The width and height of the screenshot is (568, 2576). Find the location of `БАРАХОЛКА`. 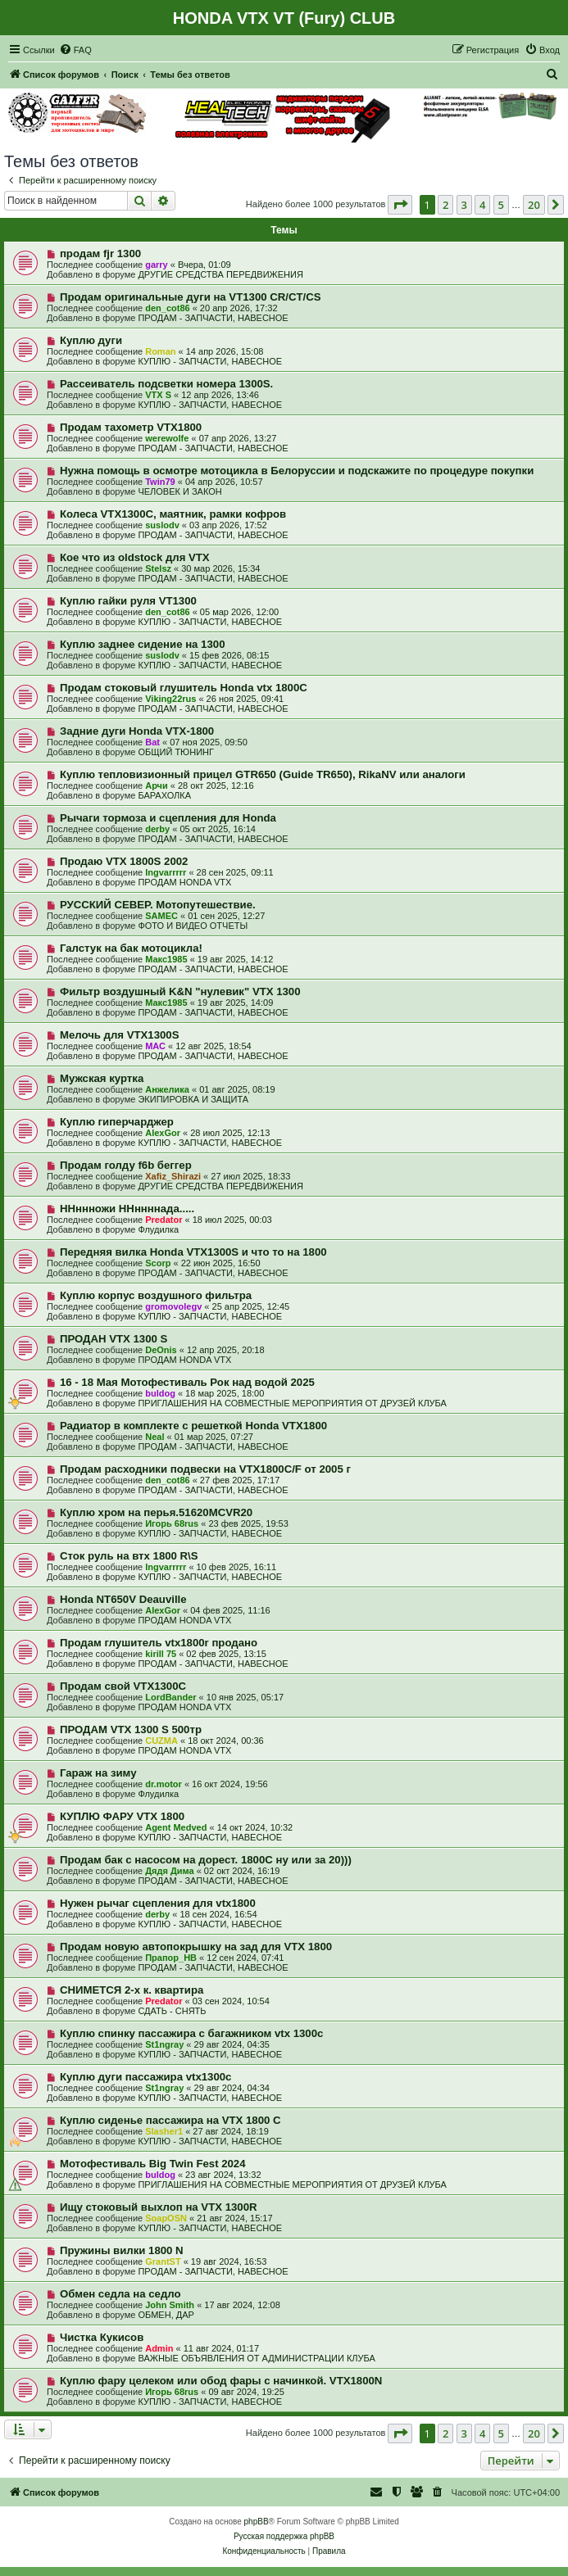

БАРАХОЛКА is located at coordinates (164, 795).